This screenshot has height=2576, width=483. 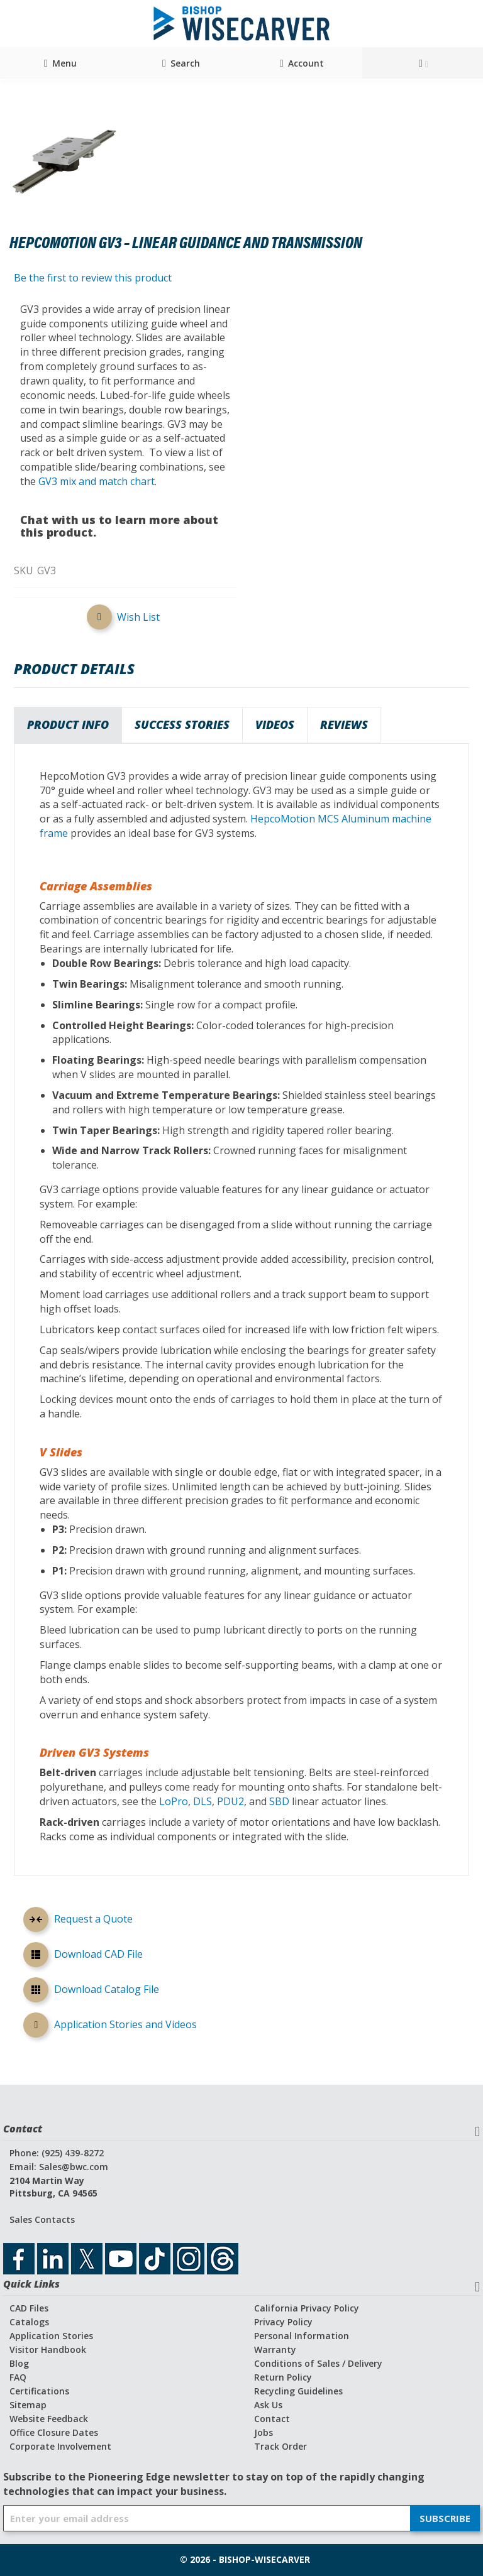 I want to click on PDU2, so click(x=230, y=1801).